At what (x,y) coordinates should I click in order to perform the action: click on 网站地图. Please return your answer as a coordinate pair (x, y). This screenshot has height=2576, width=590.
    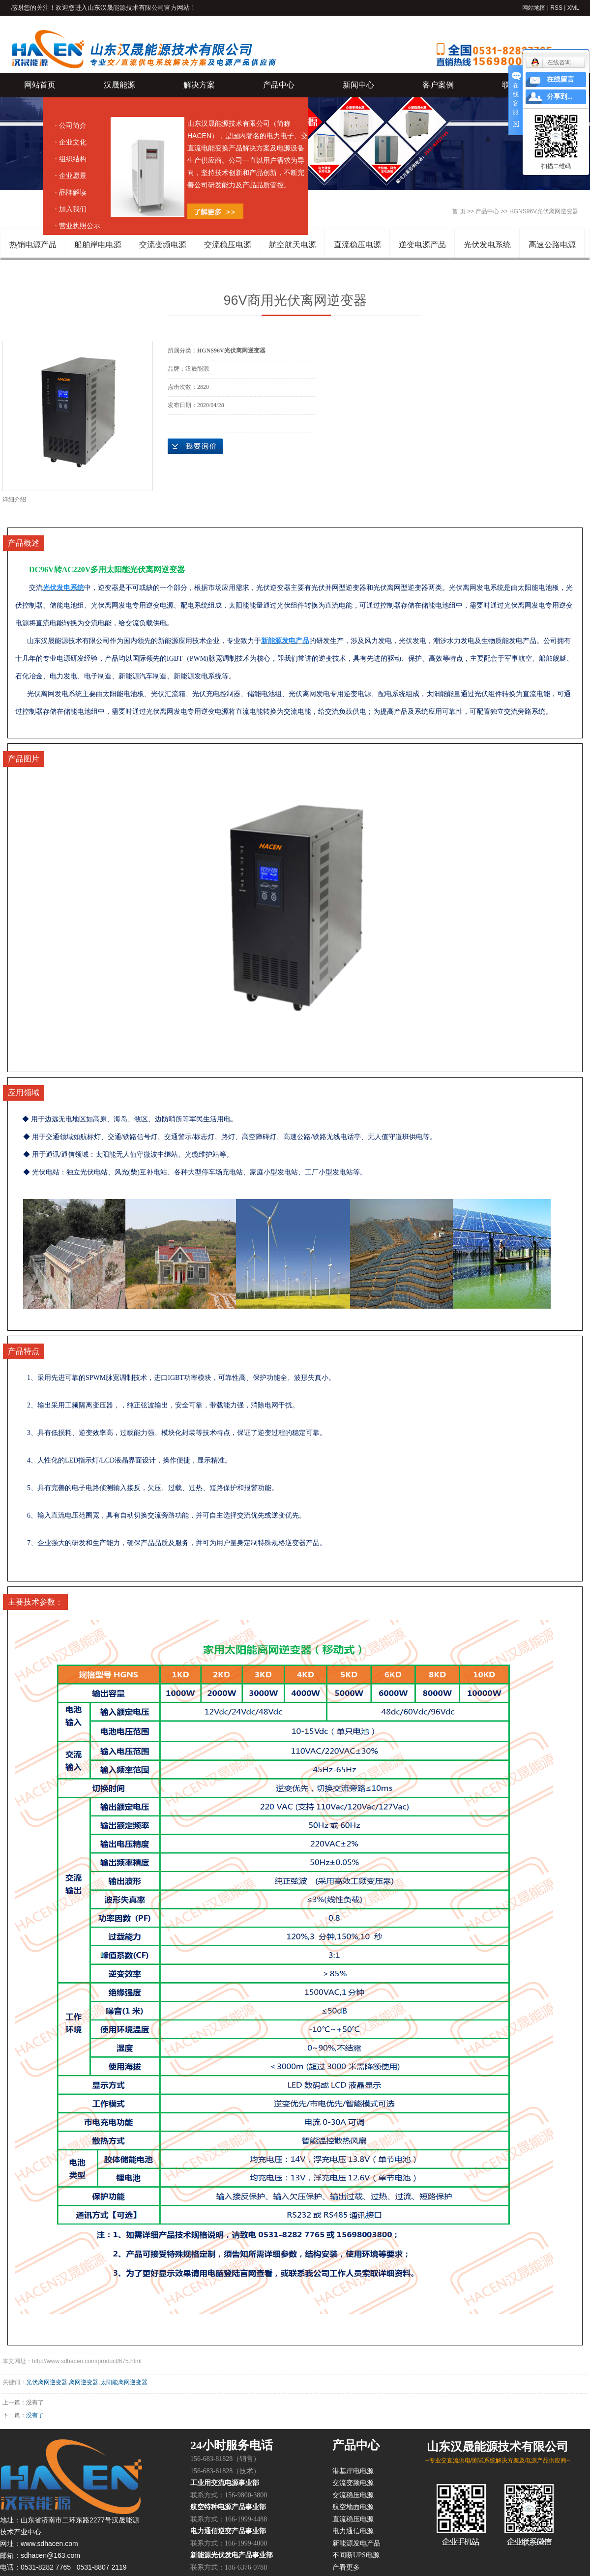
    Looking at the image, I should click on (534, 7).